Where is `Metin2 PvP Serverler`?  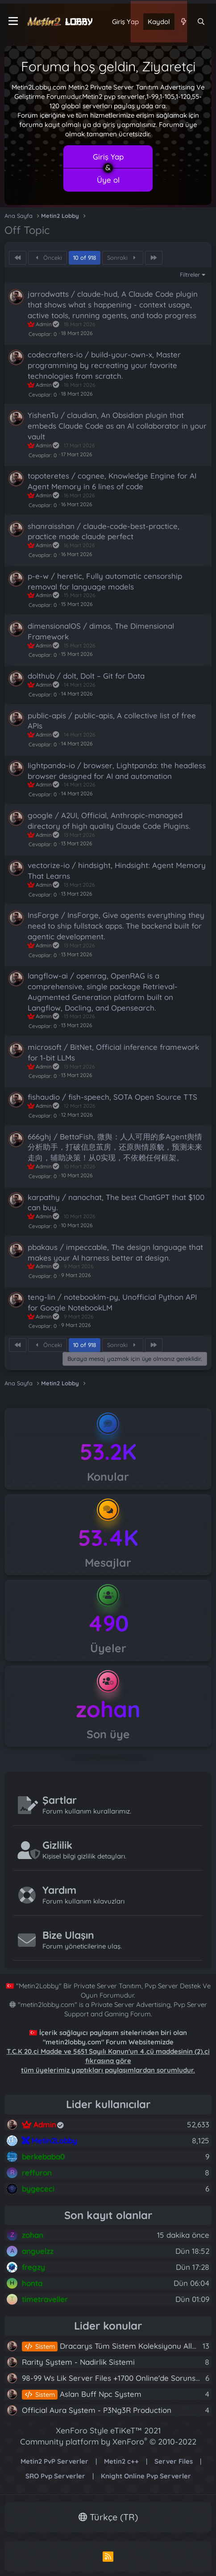
Metin2 PvP Serverler is located at coordinates (54, 2461).